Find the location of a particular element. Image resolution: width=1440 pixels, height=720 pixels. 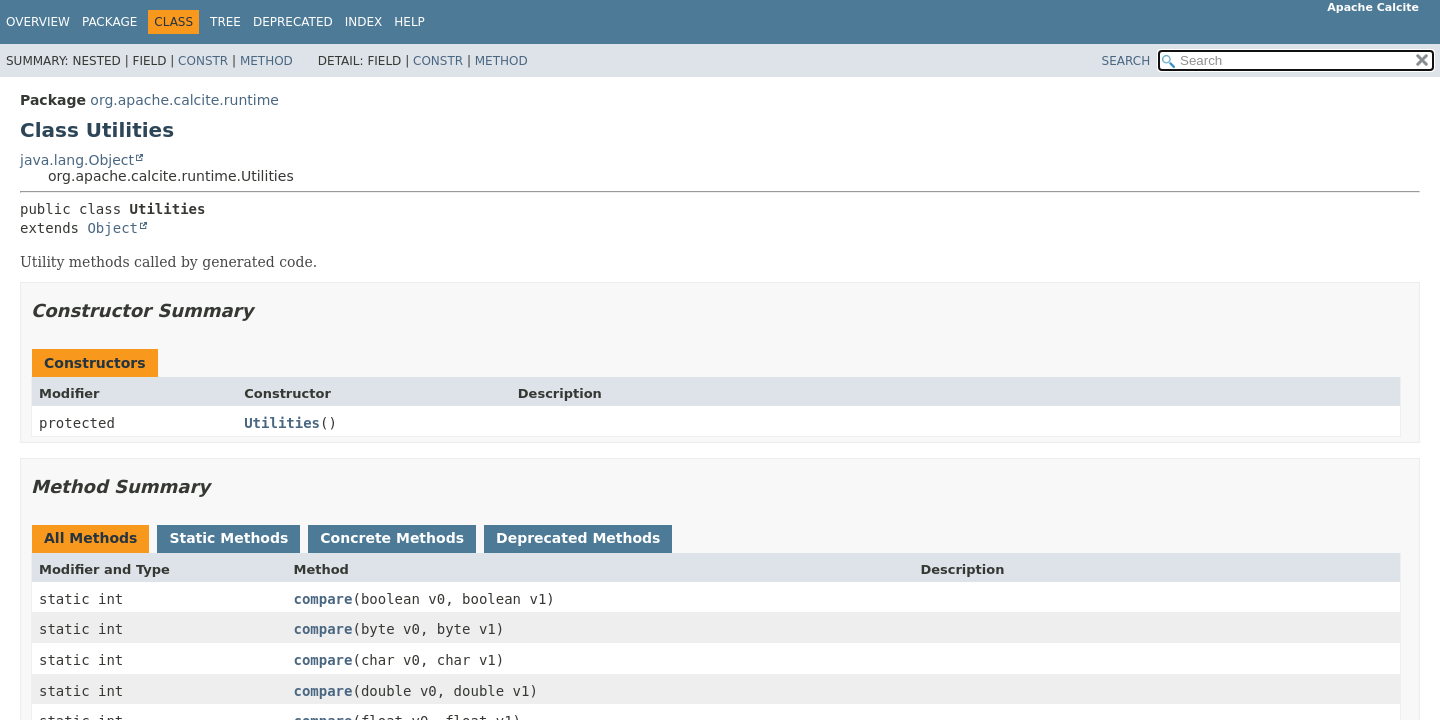

Constr is located at coordinates (203, 61).